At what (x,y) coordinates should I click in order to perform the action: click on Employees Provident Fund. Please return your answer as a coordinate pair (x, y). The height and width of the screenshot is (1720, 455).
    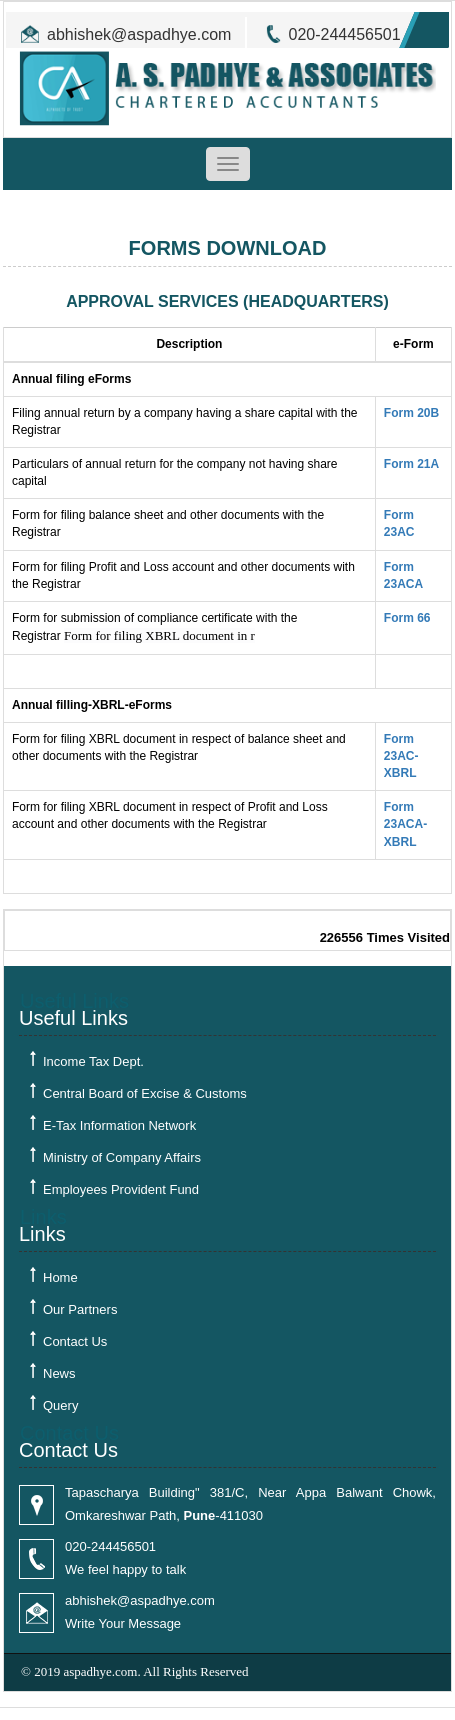
    Looking at the image, I should click on (121, 1189).